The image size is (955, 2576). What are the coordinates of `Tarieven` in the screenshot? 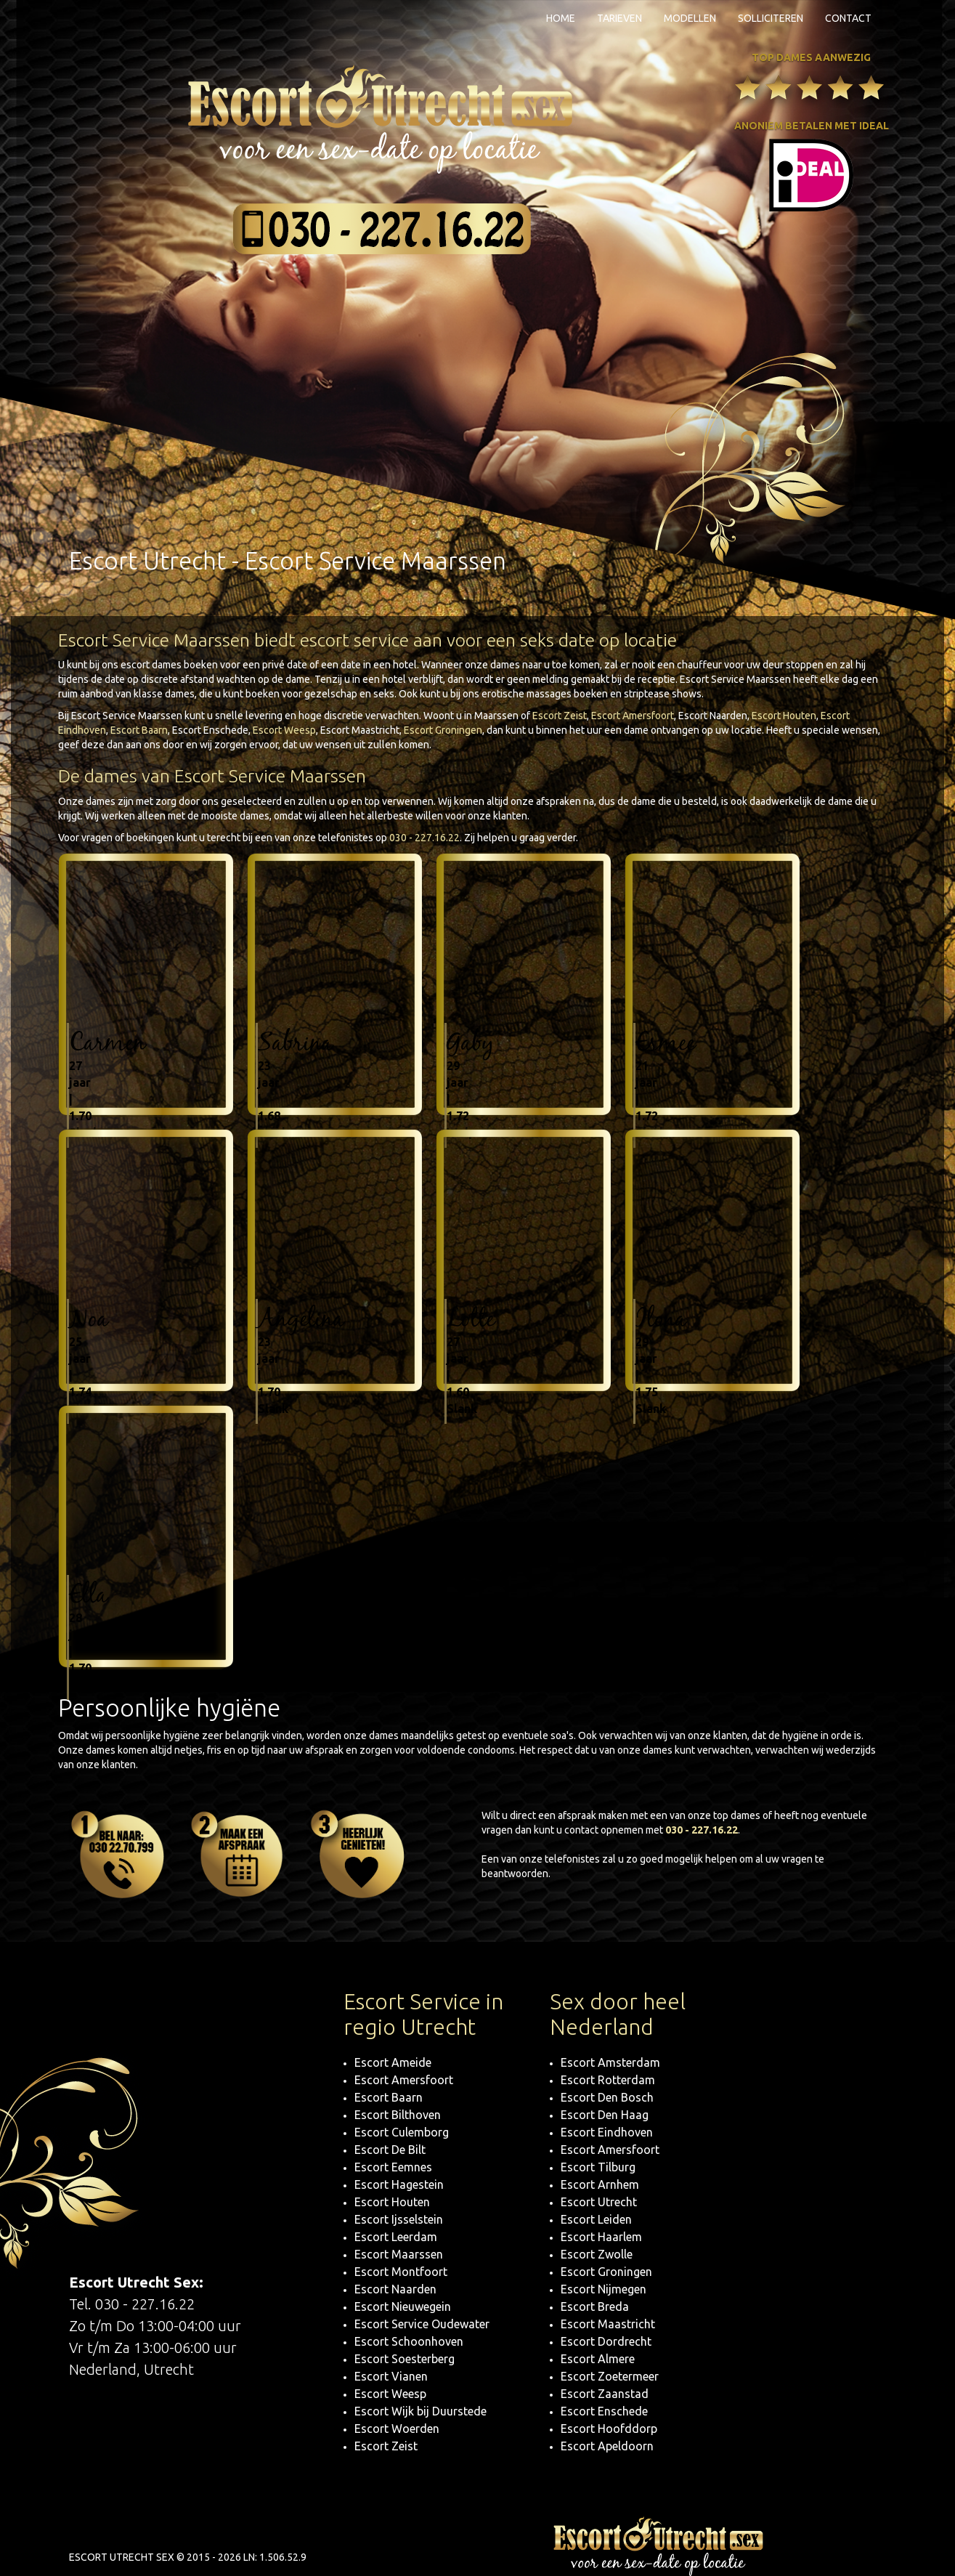 It's located at (619, 18).